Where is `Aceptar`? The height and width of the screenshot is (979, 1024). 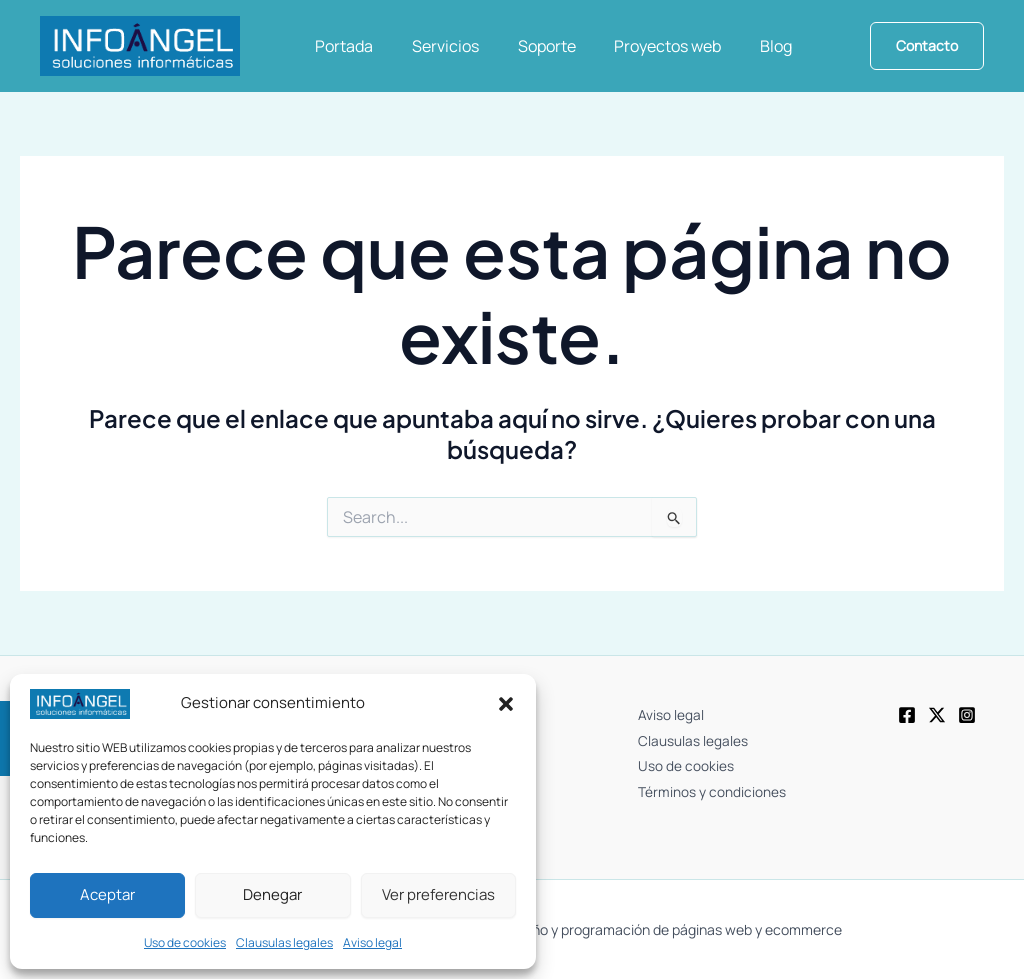
Aceptar is located at coordinates (107, 894).